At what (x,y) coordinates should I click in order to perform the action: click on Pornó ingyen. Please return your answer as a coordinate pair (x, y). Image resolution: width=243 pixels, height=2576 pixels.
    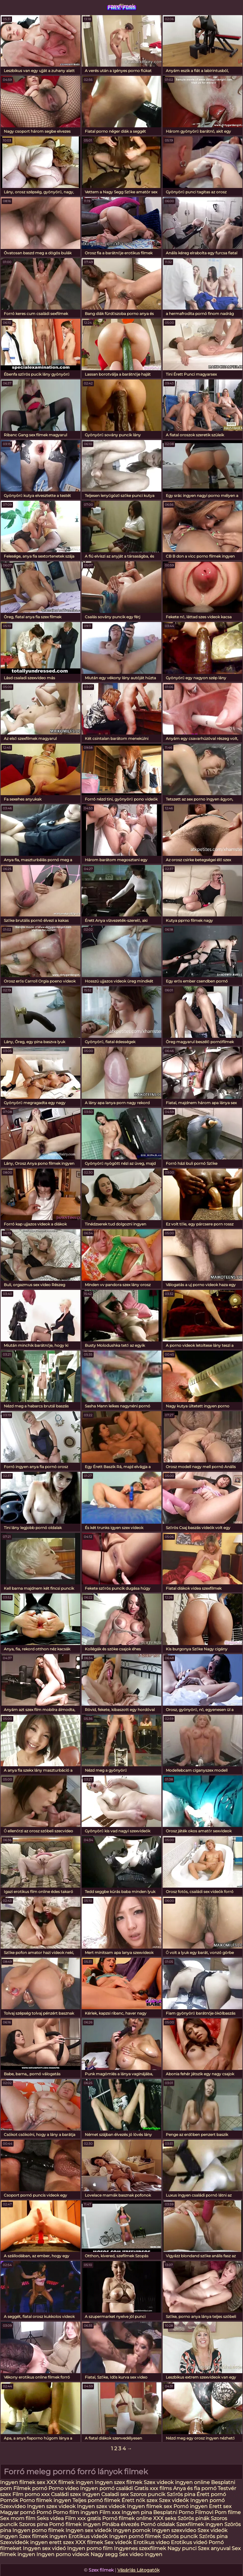
    Looking at the image, I should click on (190, 2506).